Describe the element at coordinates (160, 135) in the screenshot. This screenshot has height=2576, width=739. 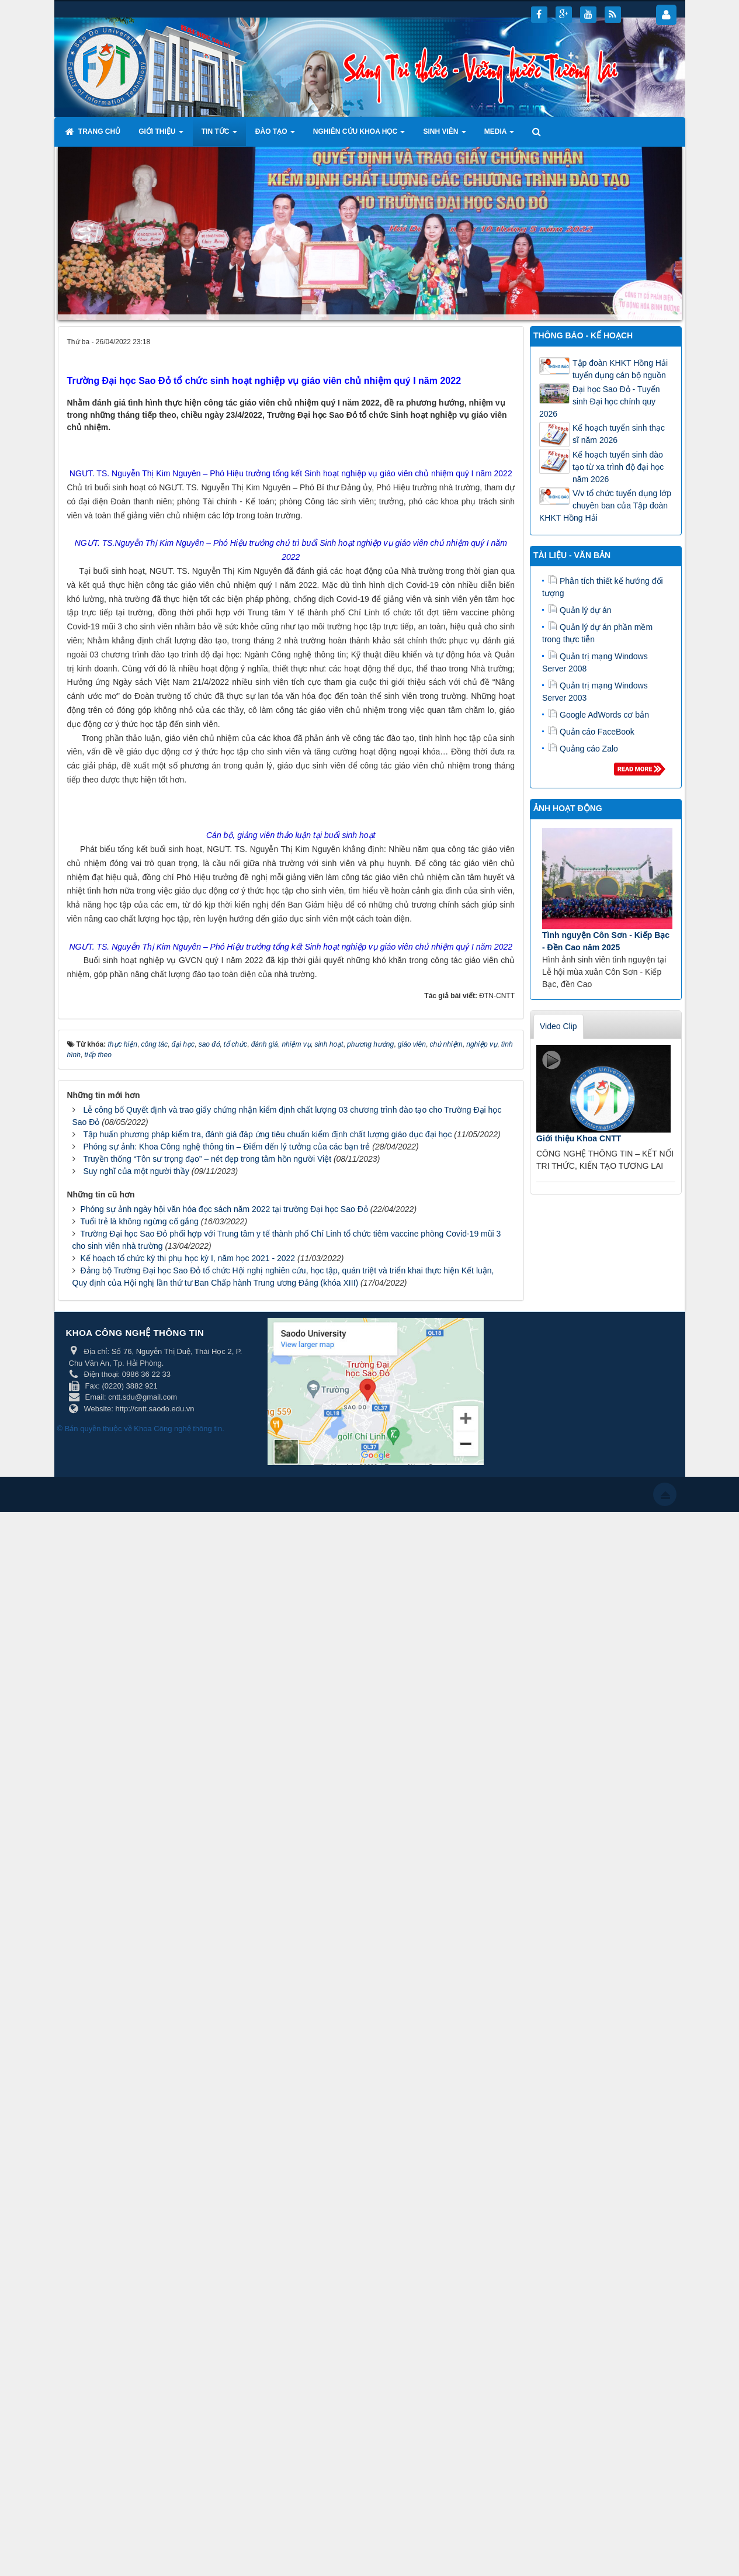
I see `Giới thiệu [button]` at that location.